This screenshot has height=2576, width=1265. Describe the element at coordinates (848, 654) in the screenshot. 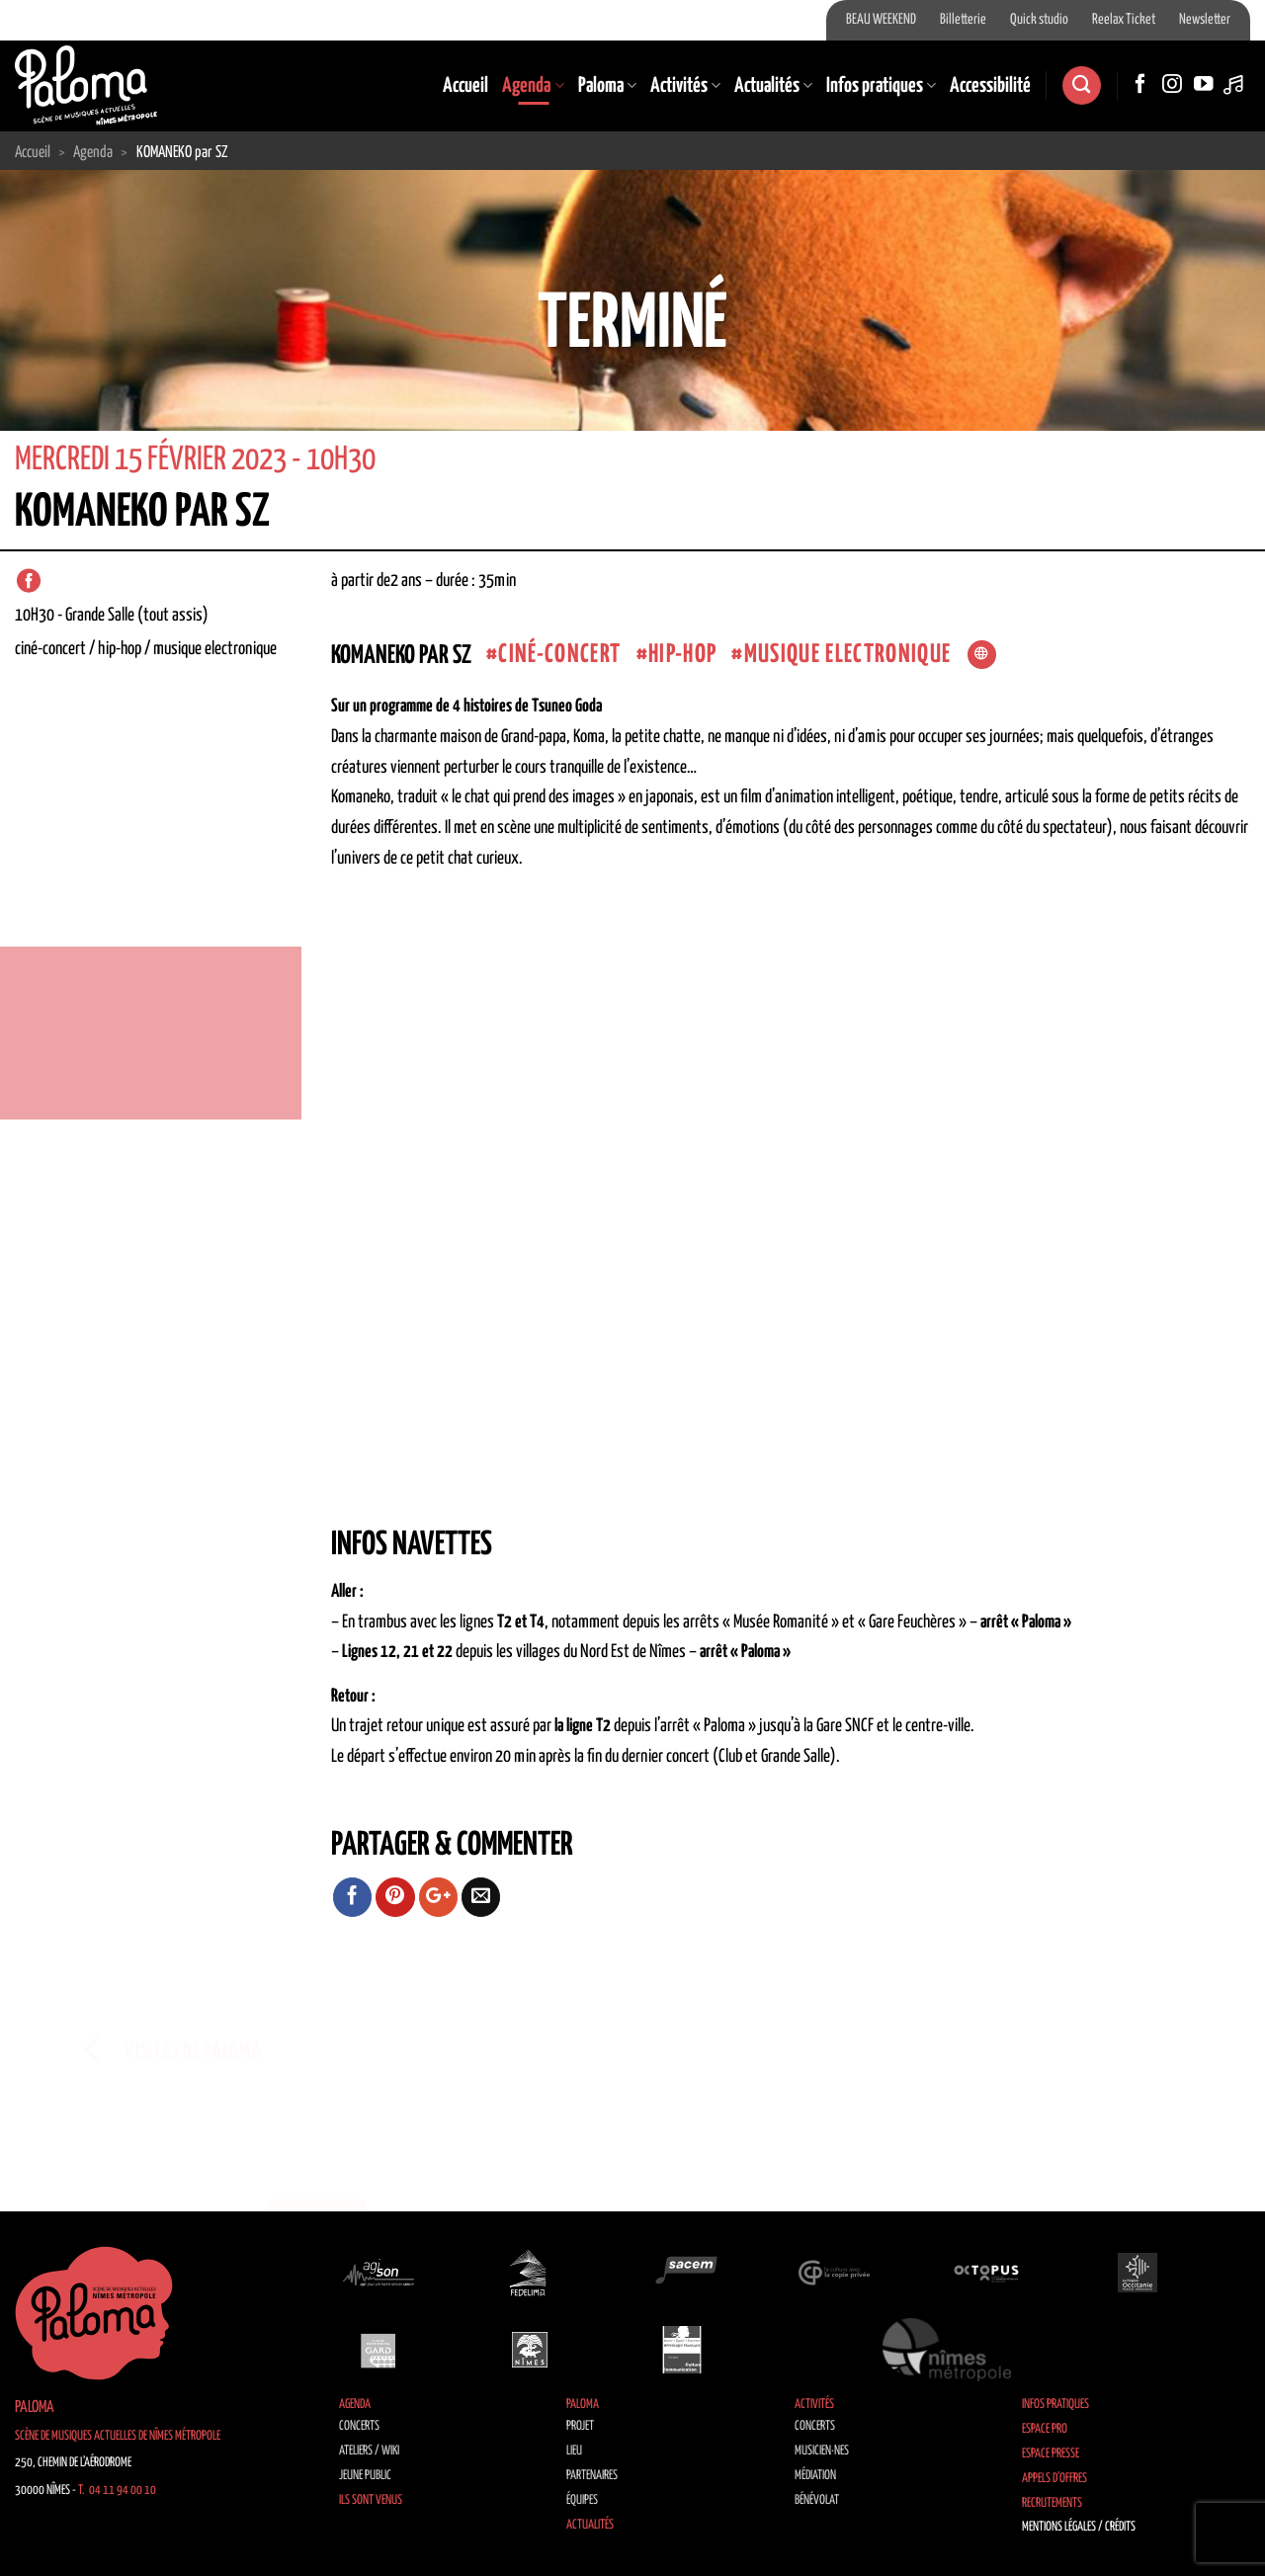

I see `musique electronique` at that location.